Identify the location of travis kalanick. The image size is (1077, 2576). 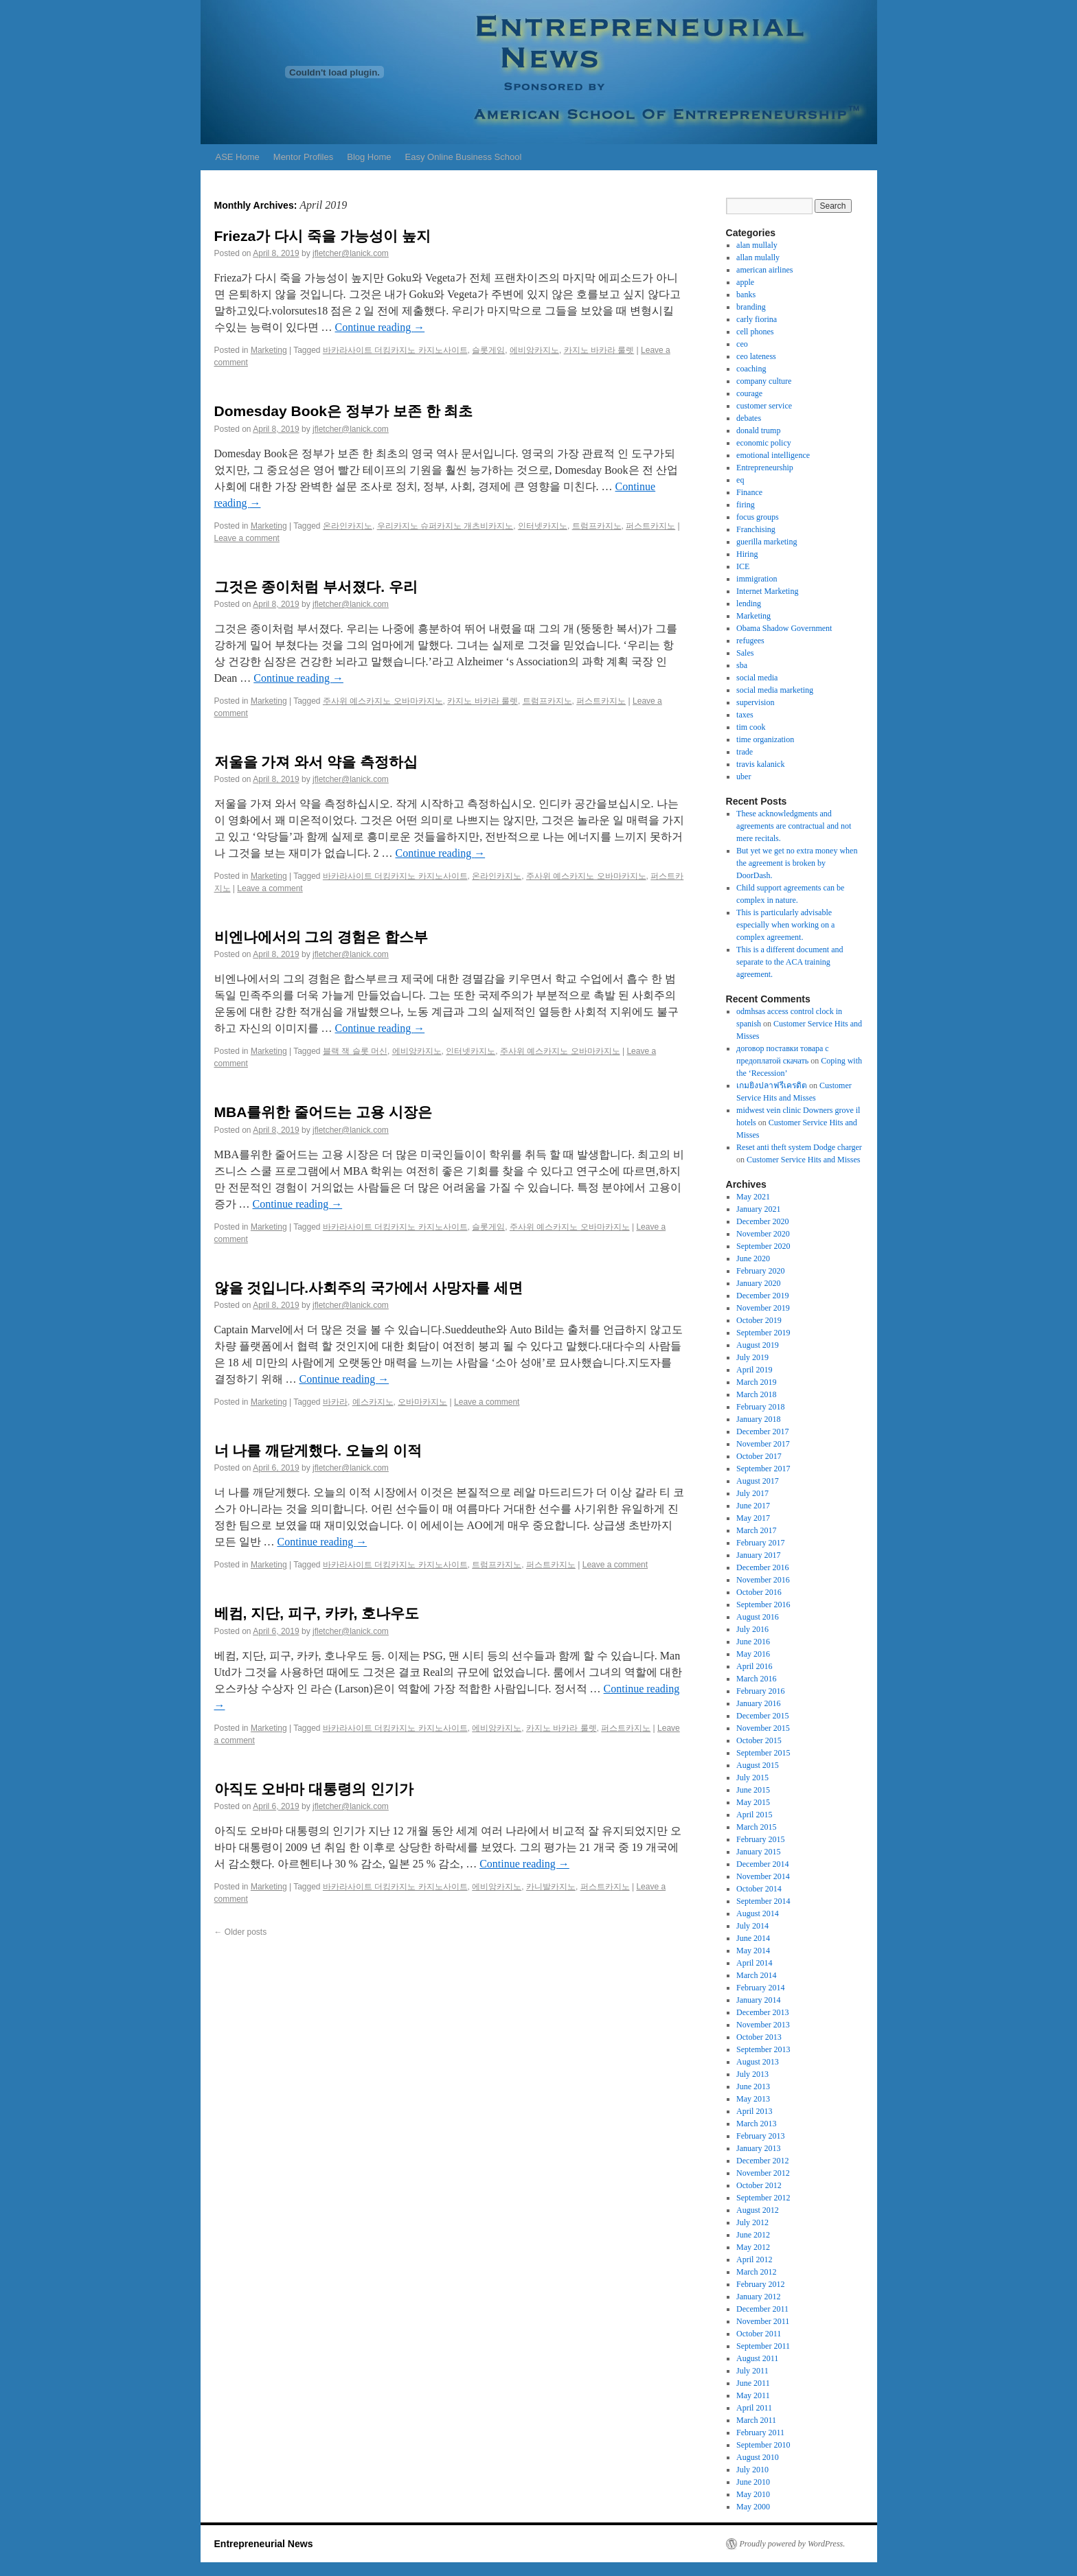
(760, 764).